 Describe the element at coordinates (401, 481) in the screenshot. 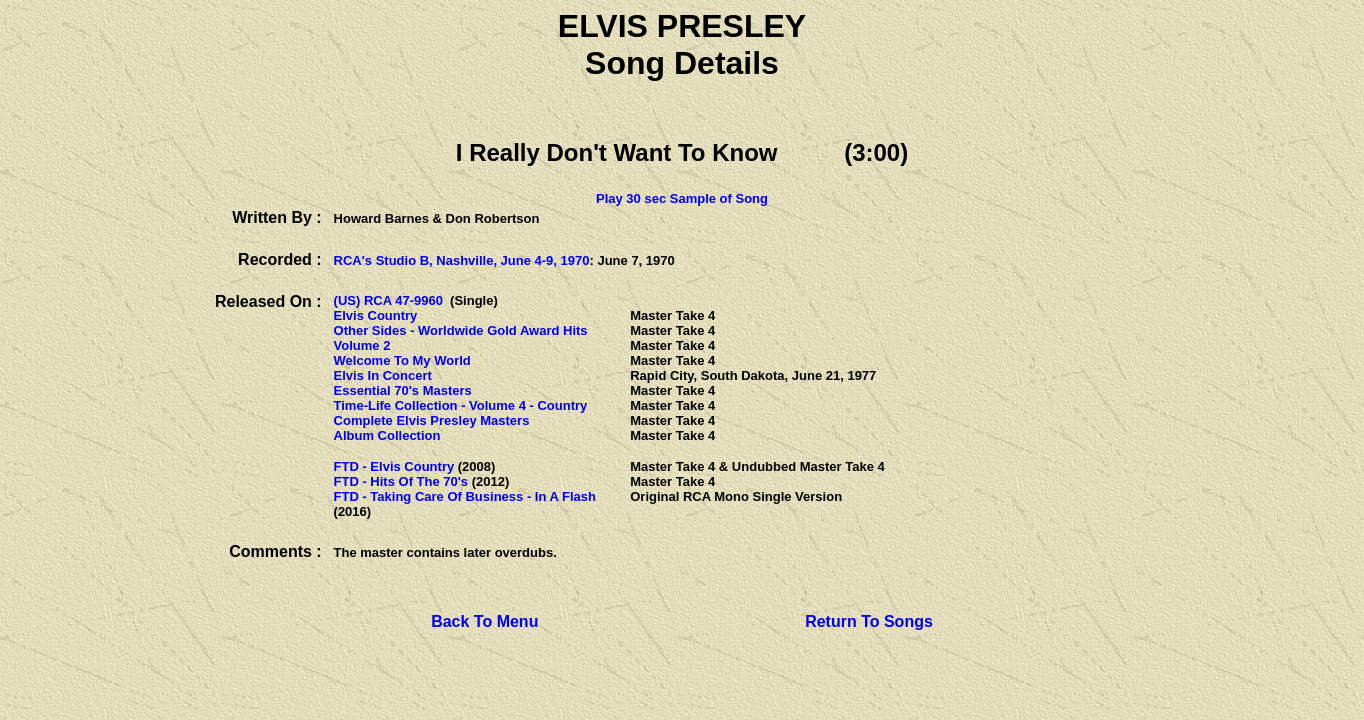

I see `FTD - Hits Of The 70's` at that location.